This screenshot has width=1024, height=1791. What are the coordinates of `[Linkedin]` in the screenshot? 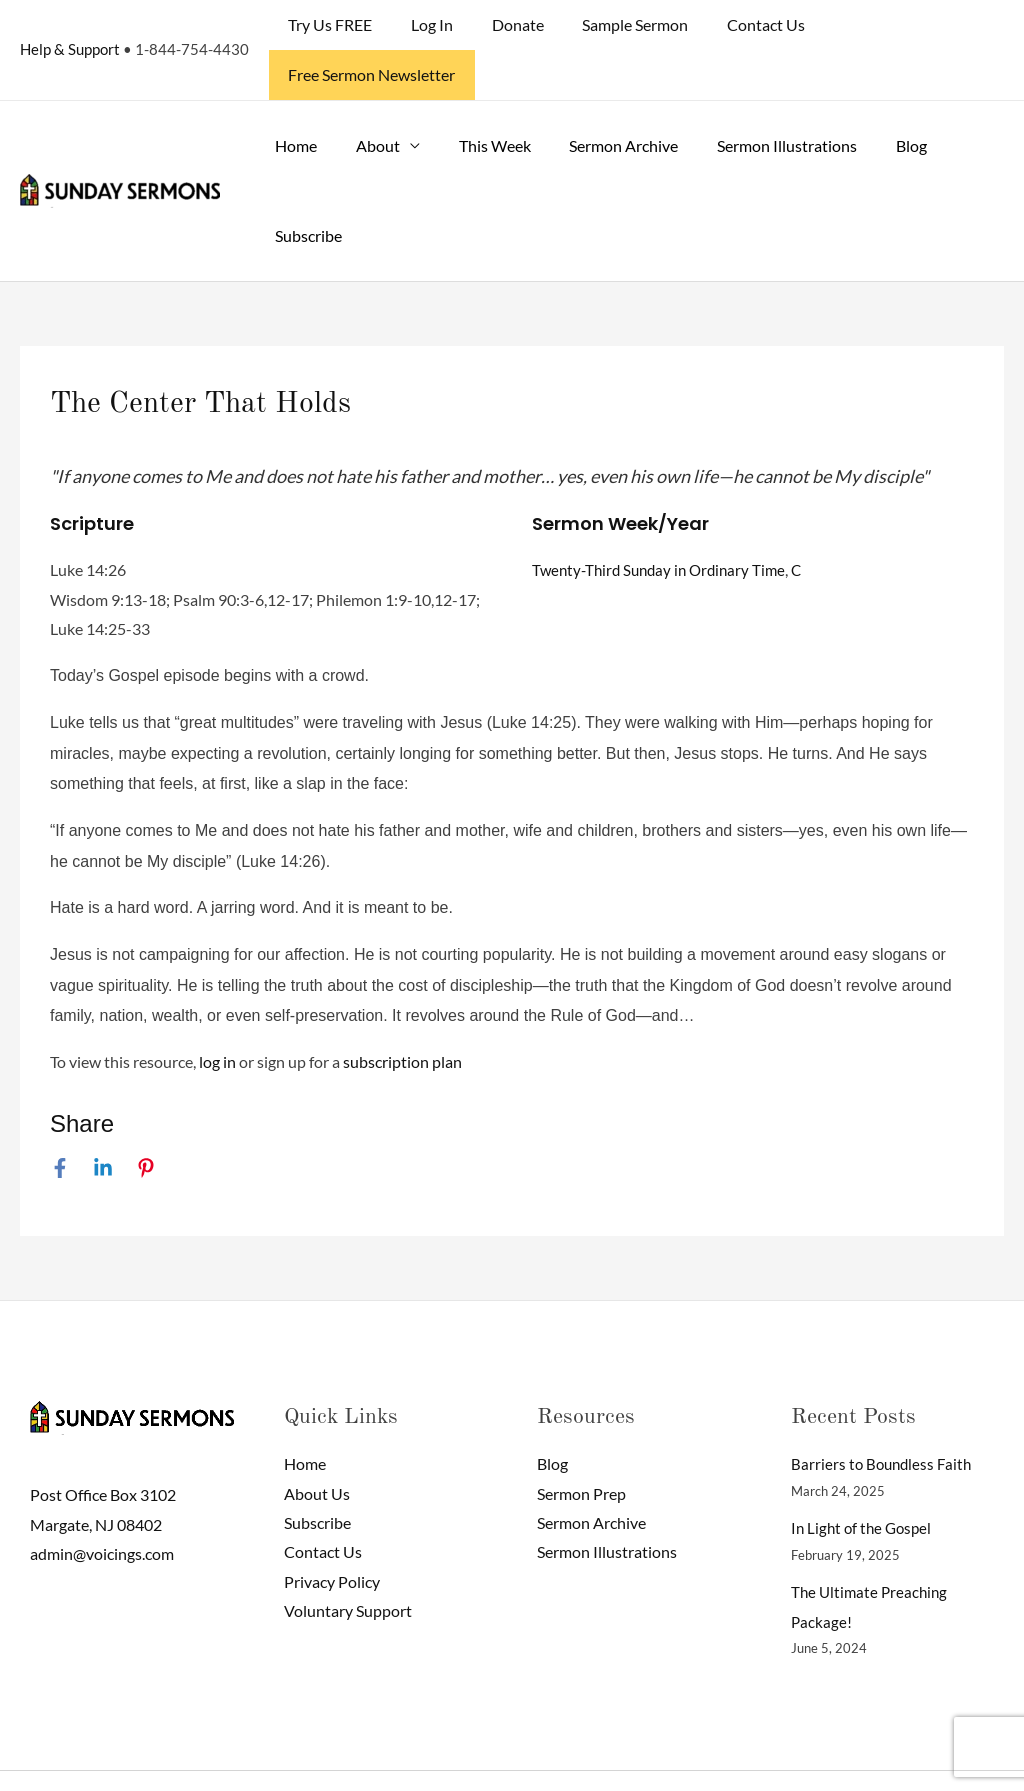 It's located at (103, 1117).